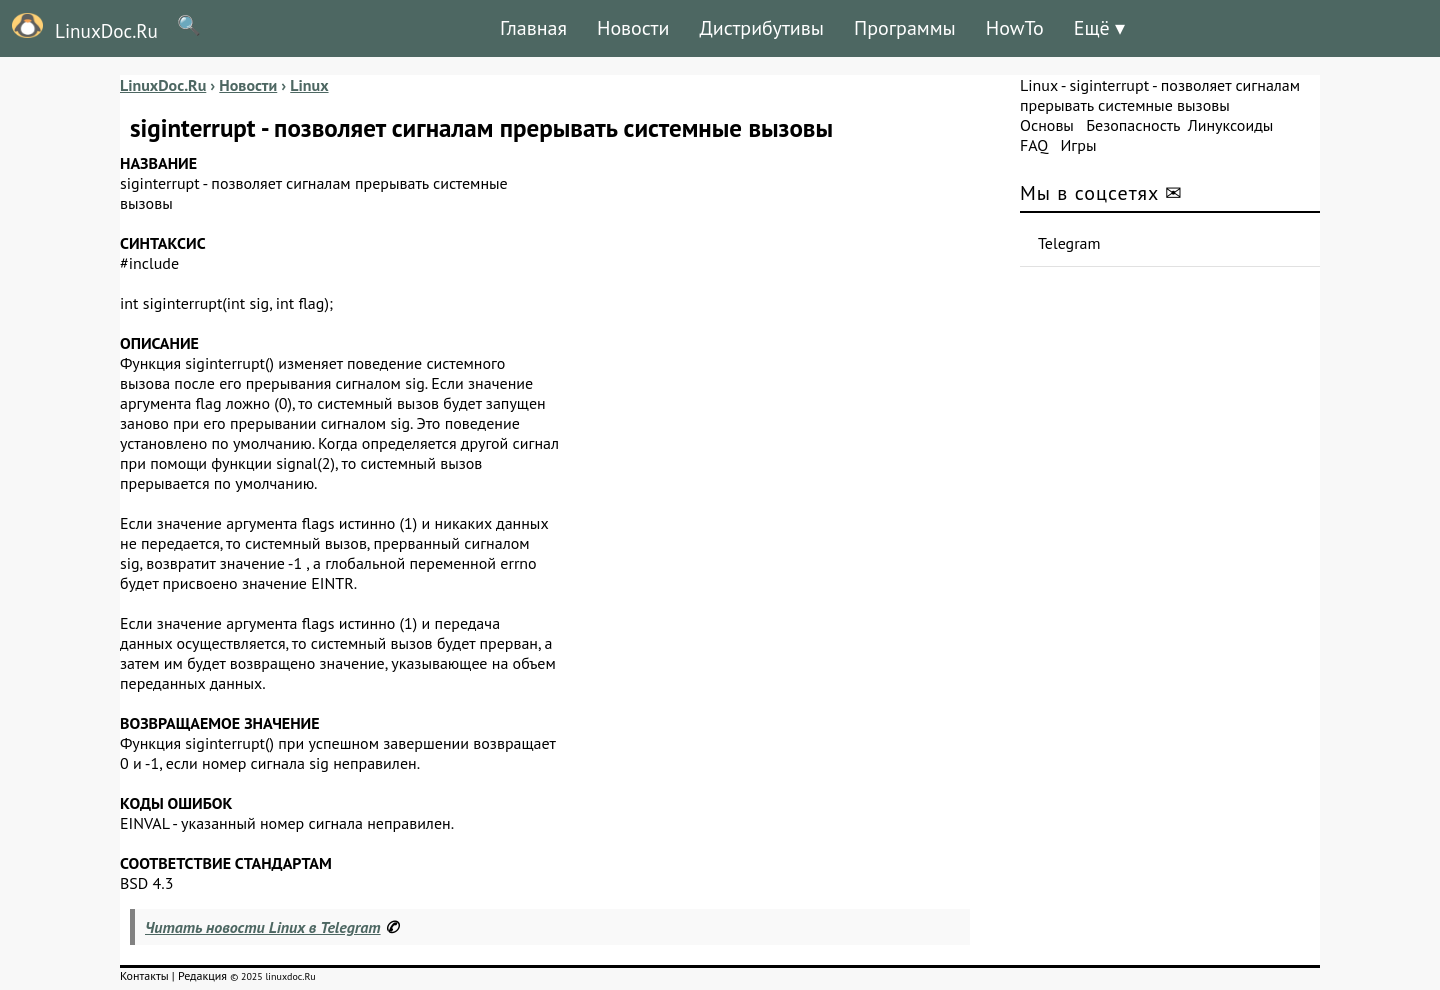  What do you see at coordinates (633, 28) in the screenshot?
I see `Новости` at bounding box center [633, 28].